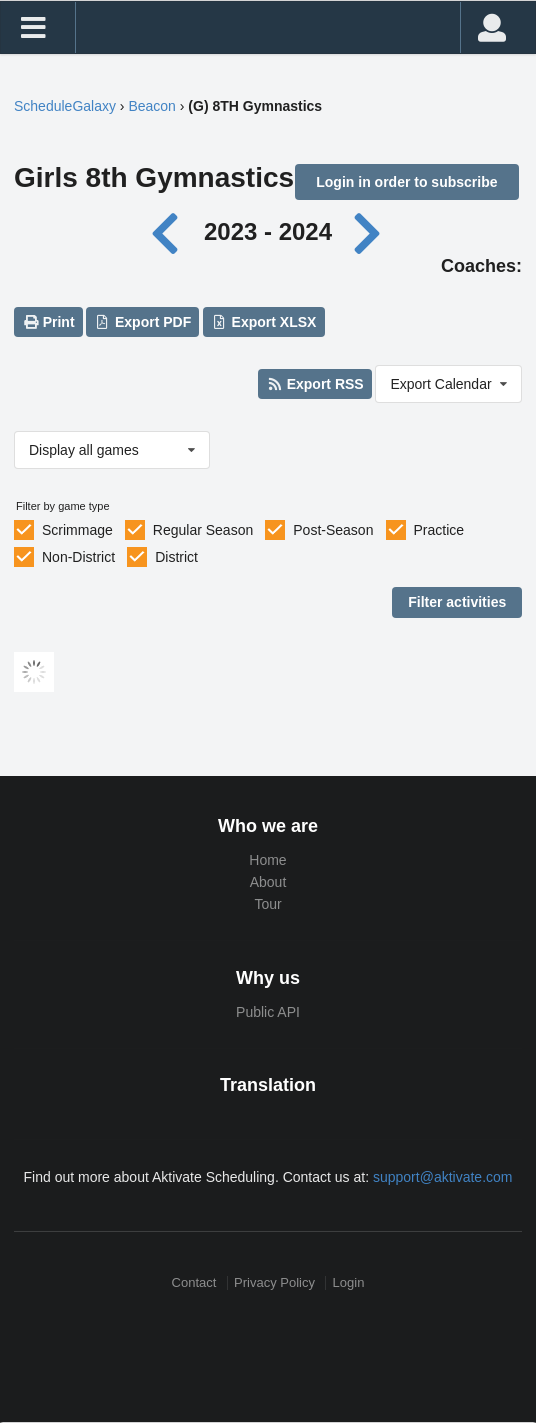 Image resolution: width=536 pixels, height=1423 pixels. I want to click on Export XLSX, so click(263, 322).